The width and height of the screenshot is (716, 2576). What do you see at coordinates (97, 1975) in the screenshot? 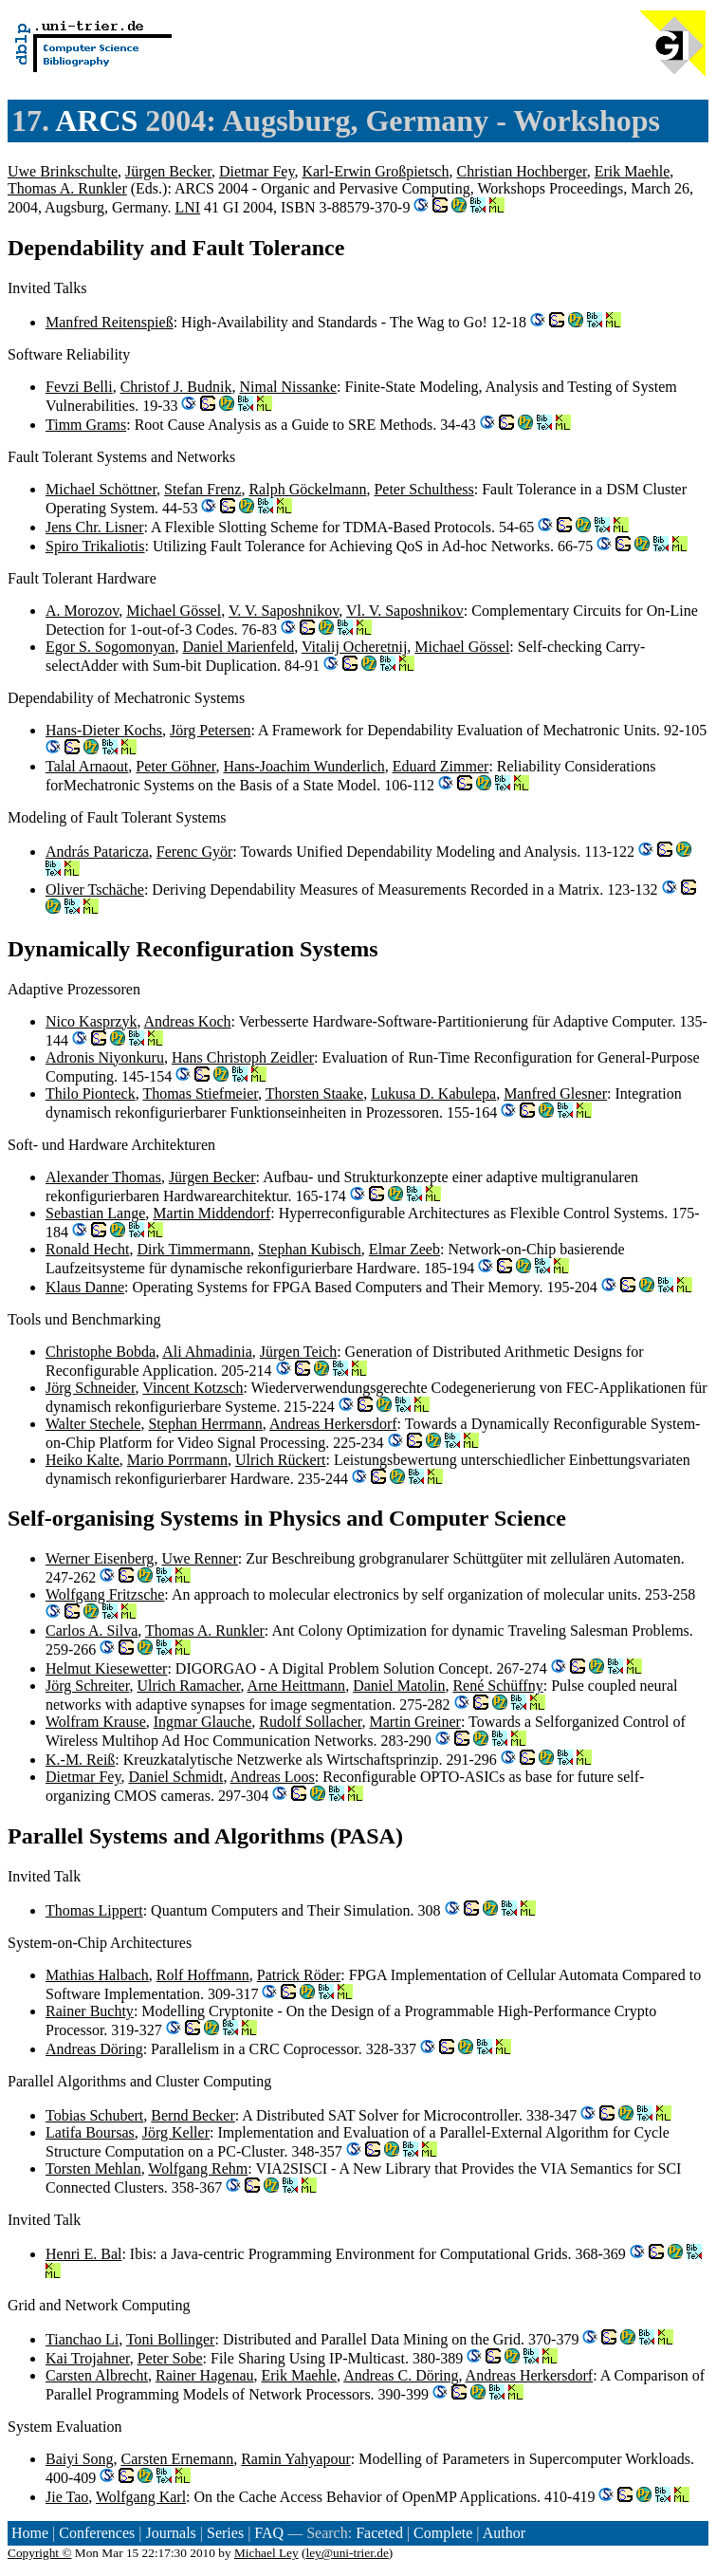
I see `Mathias Halbach` at bounding box center [97, 1975].